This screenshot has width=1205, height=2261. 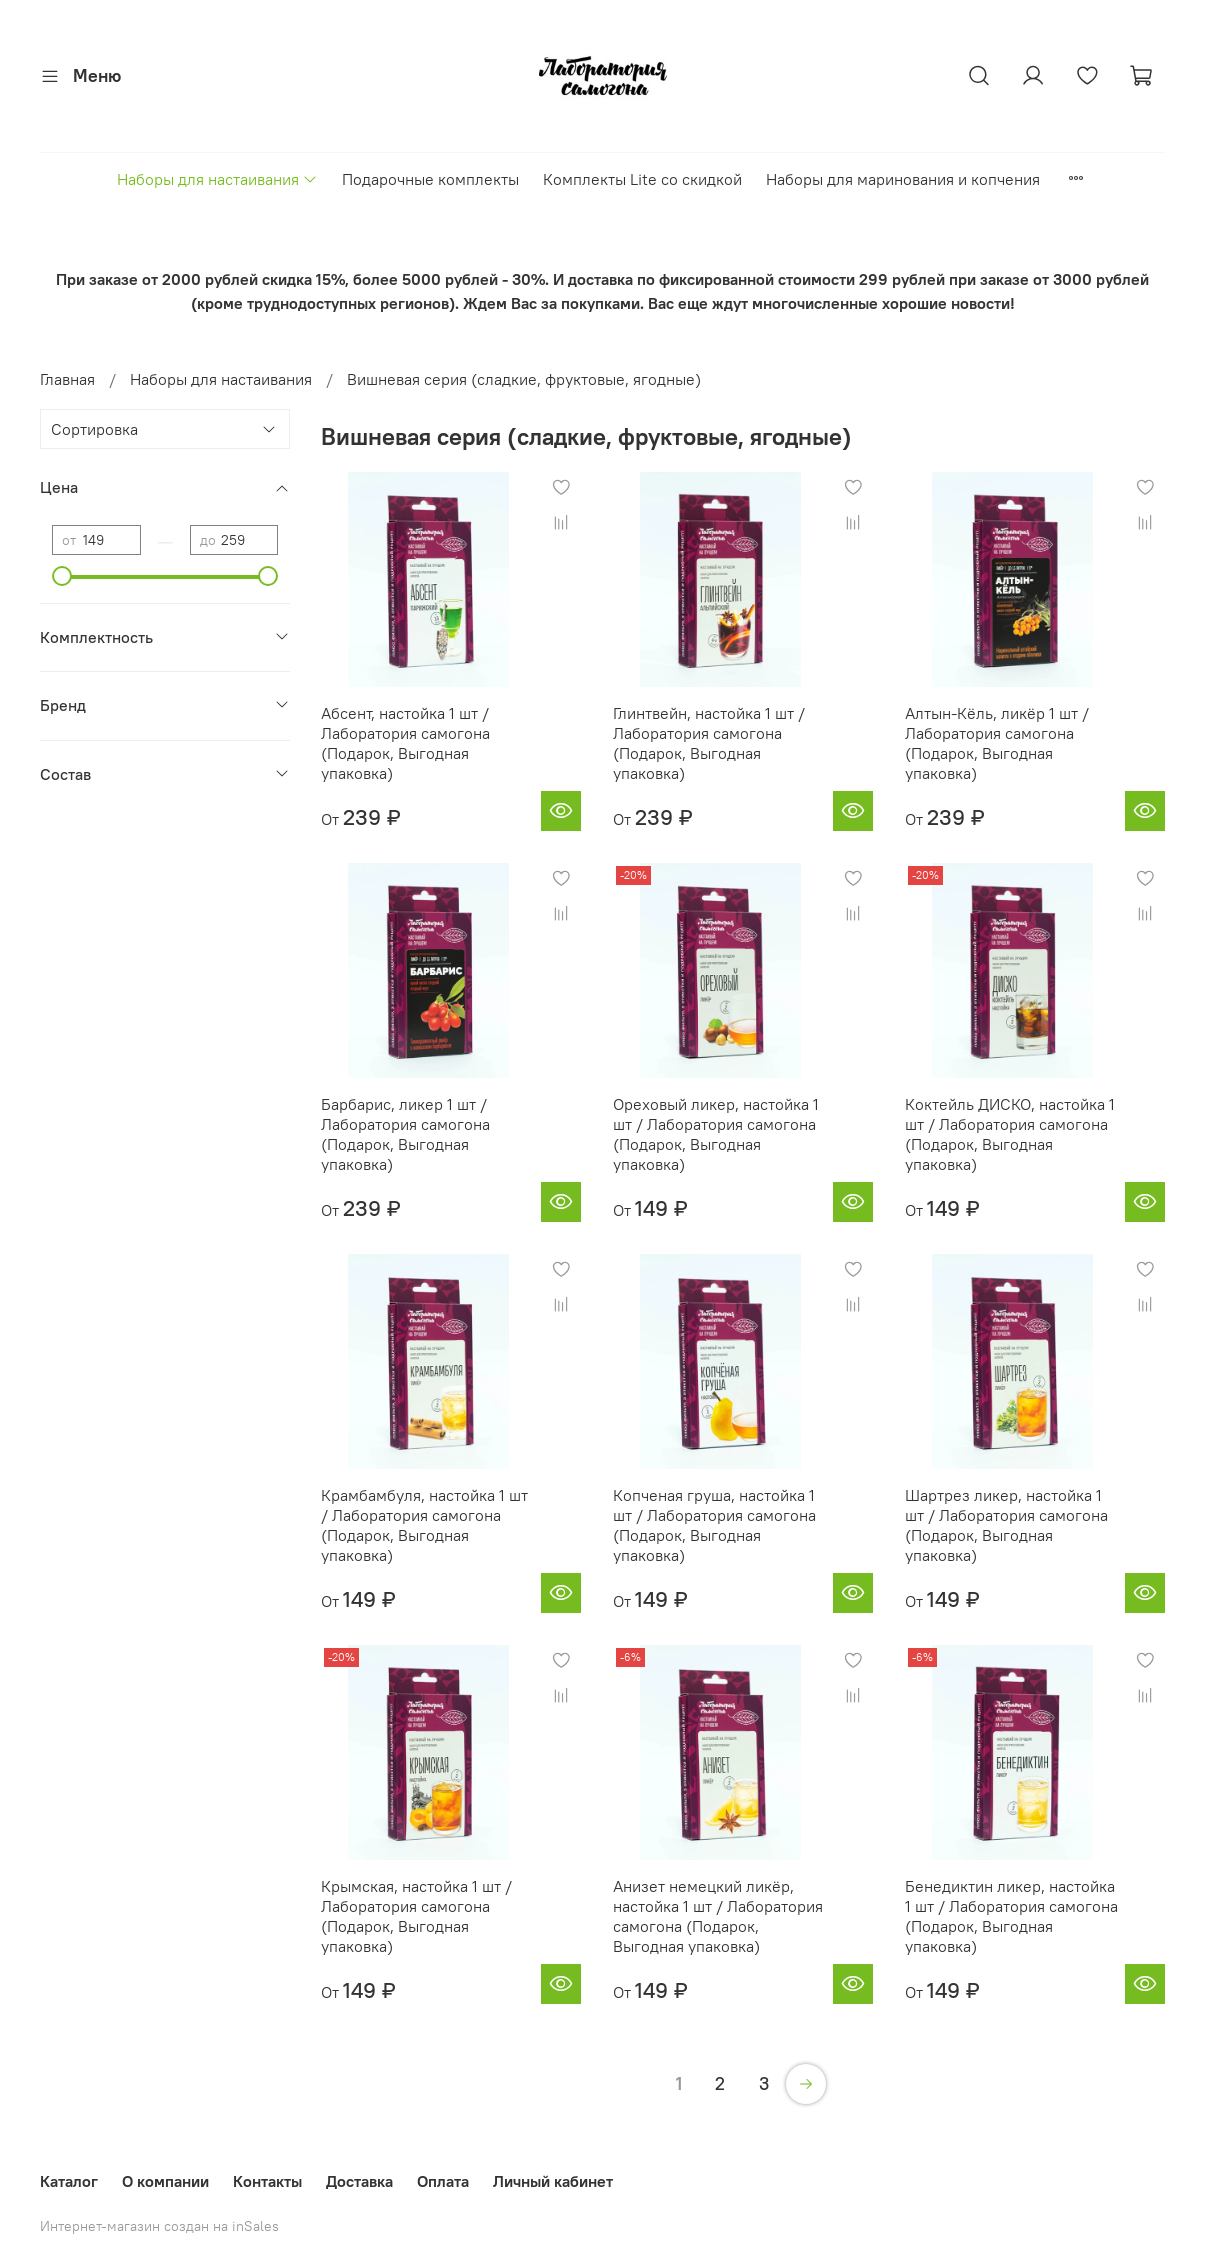 What do you see at coordinates (159, 2226) in the screenshot?
I see `Интернет-магазин создан на inSales` at bounding box center [159, 2226].